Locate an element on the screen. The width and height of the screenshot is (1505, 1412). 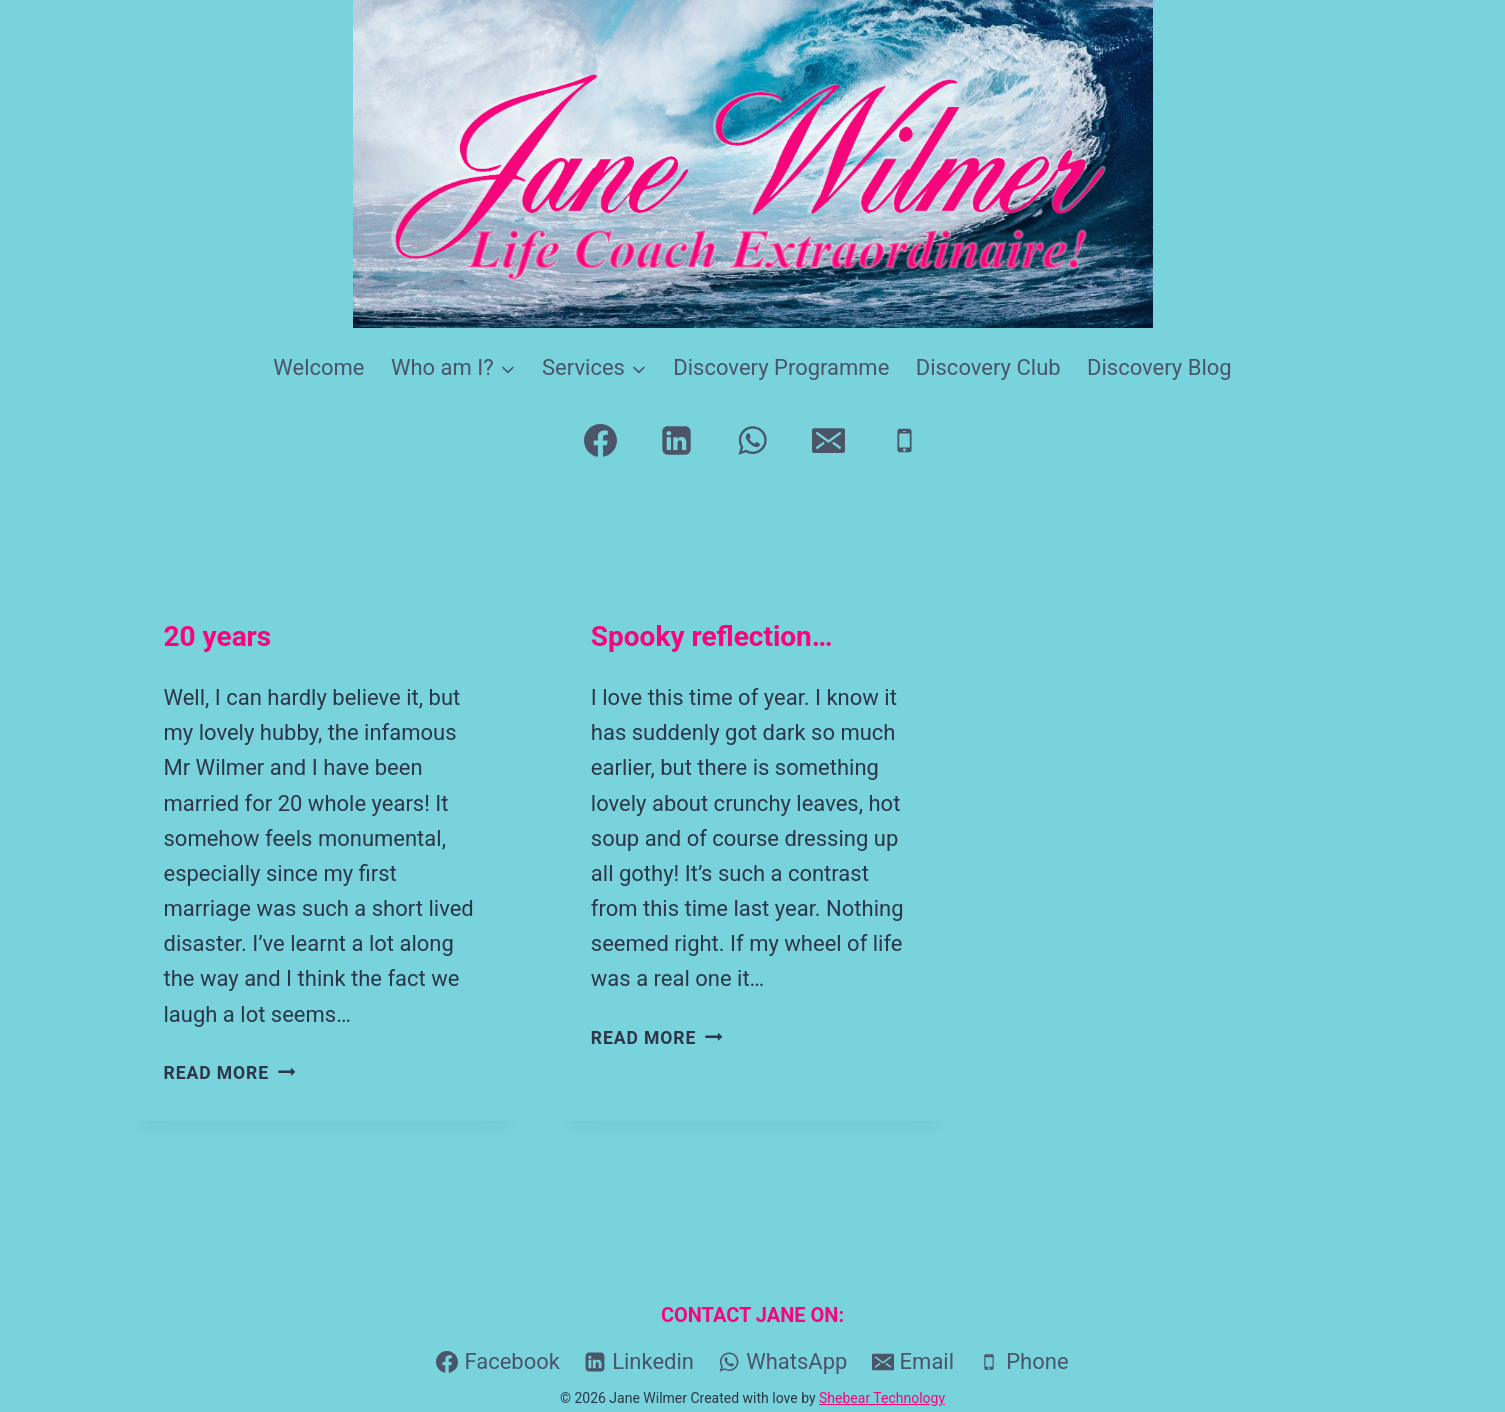
[WhatsApp] is located at coordinates (753, 441).